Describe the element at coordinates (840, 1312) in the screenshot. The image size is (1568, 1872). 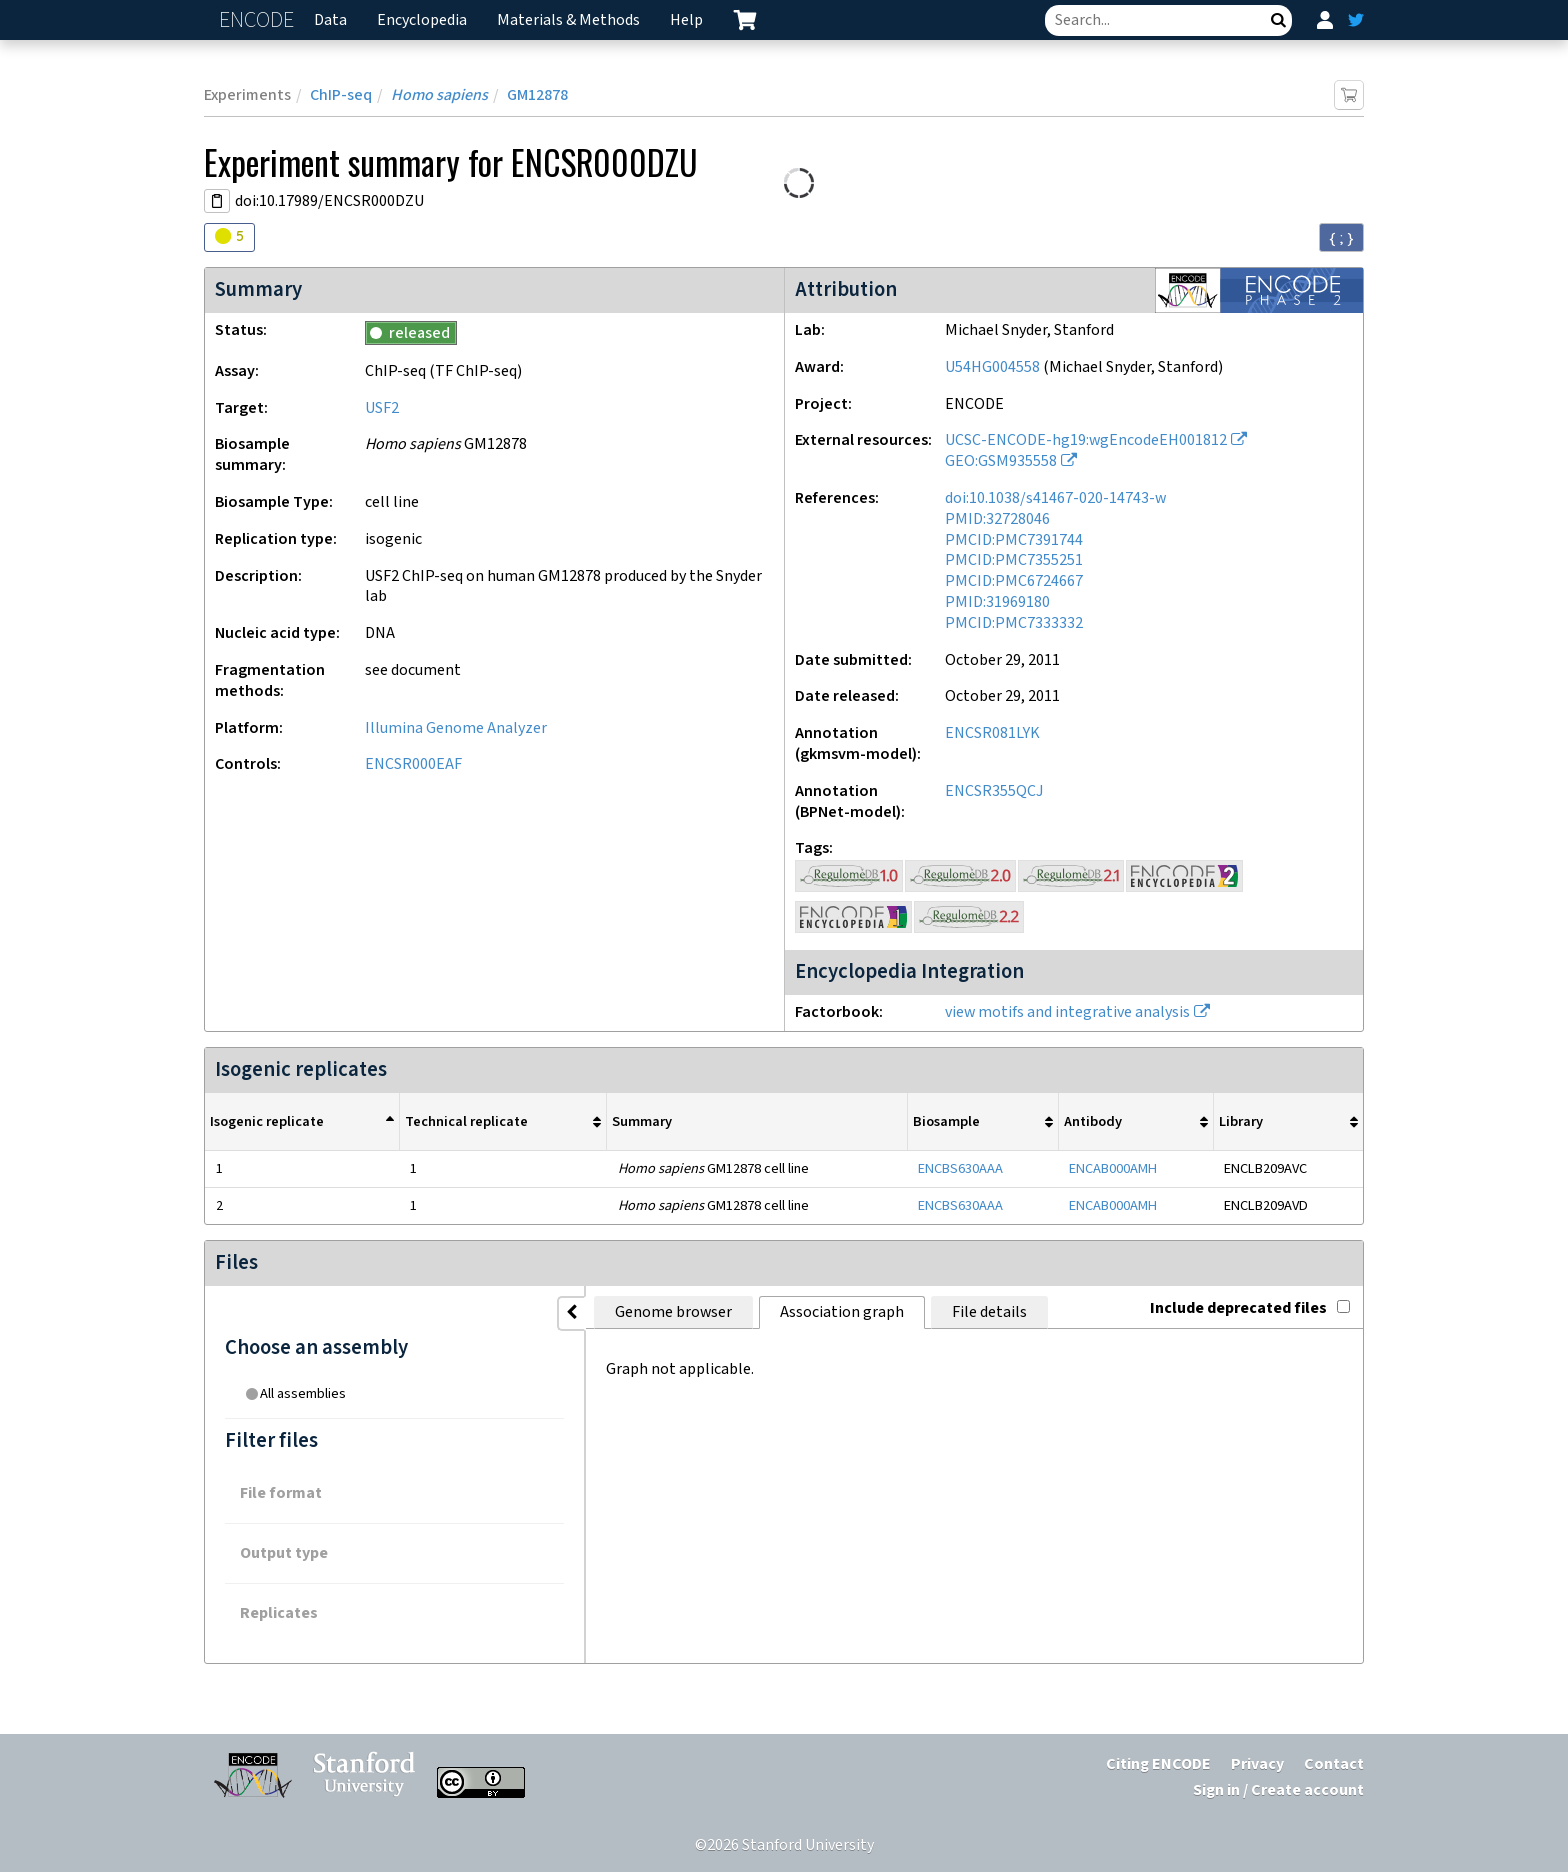
I see `File details [tab]` at that location.